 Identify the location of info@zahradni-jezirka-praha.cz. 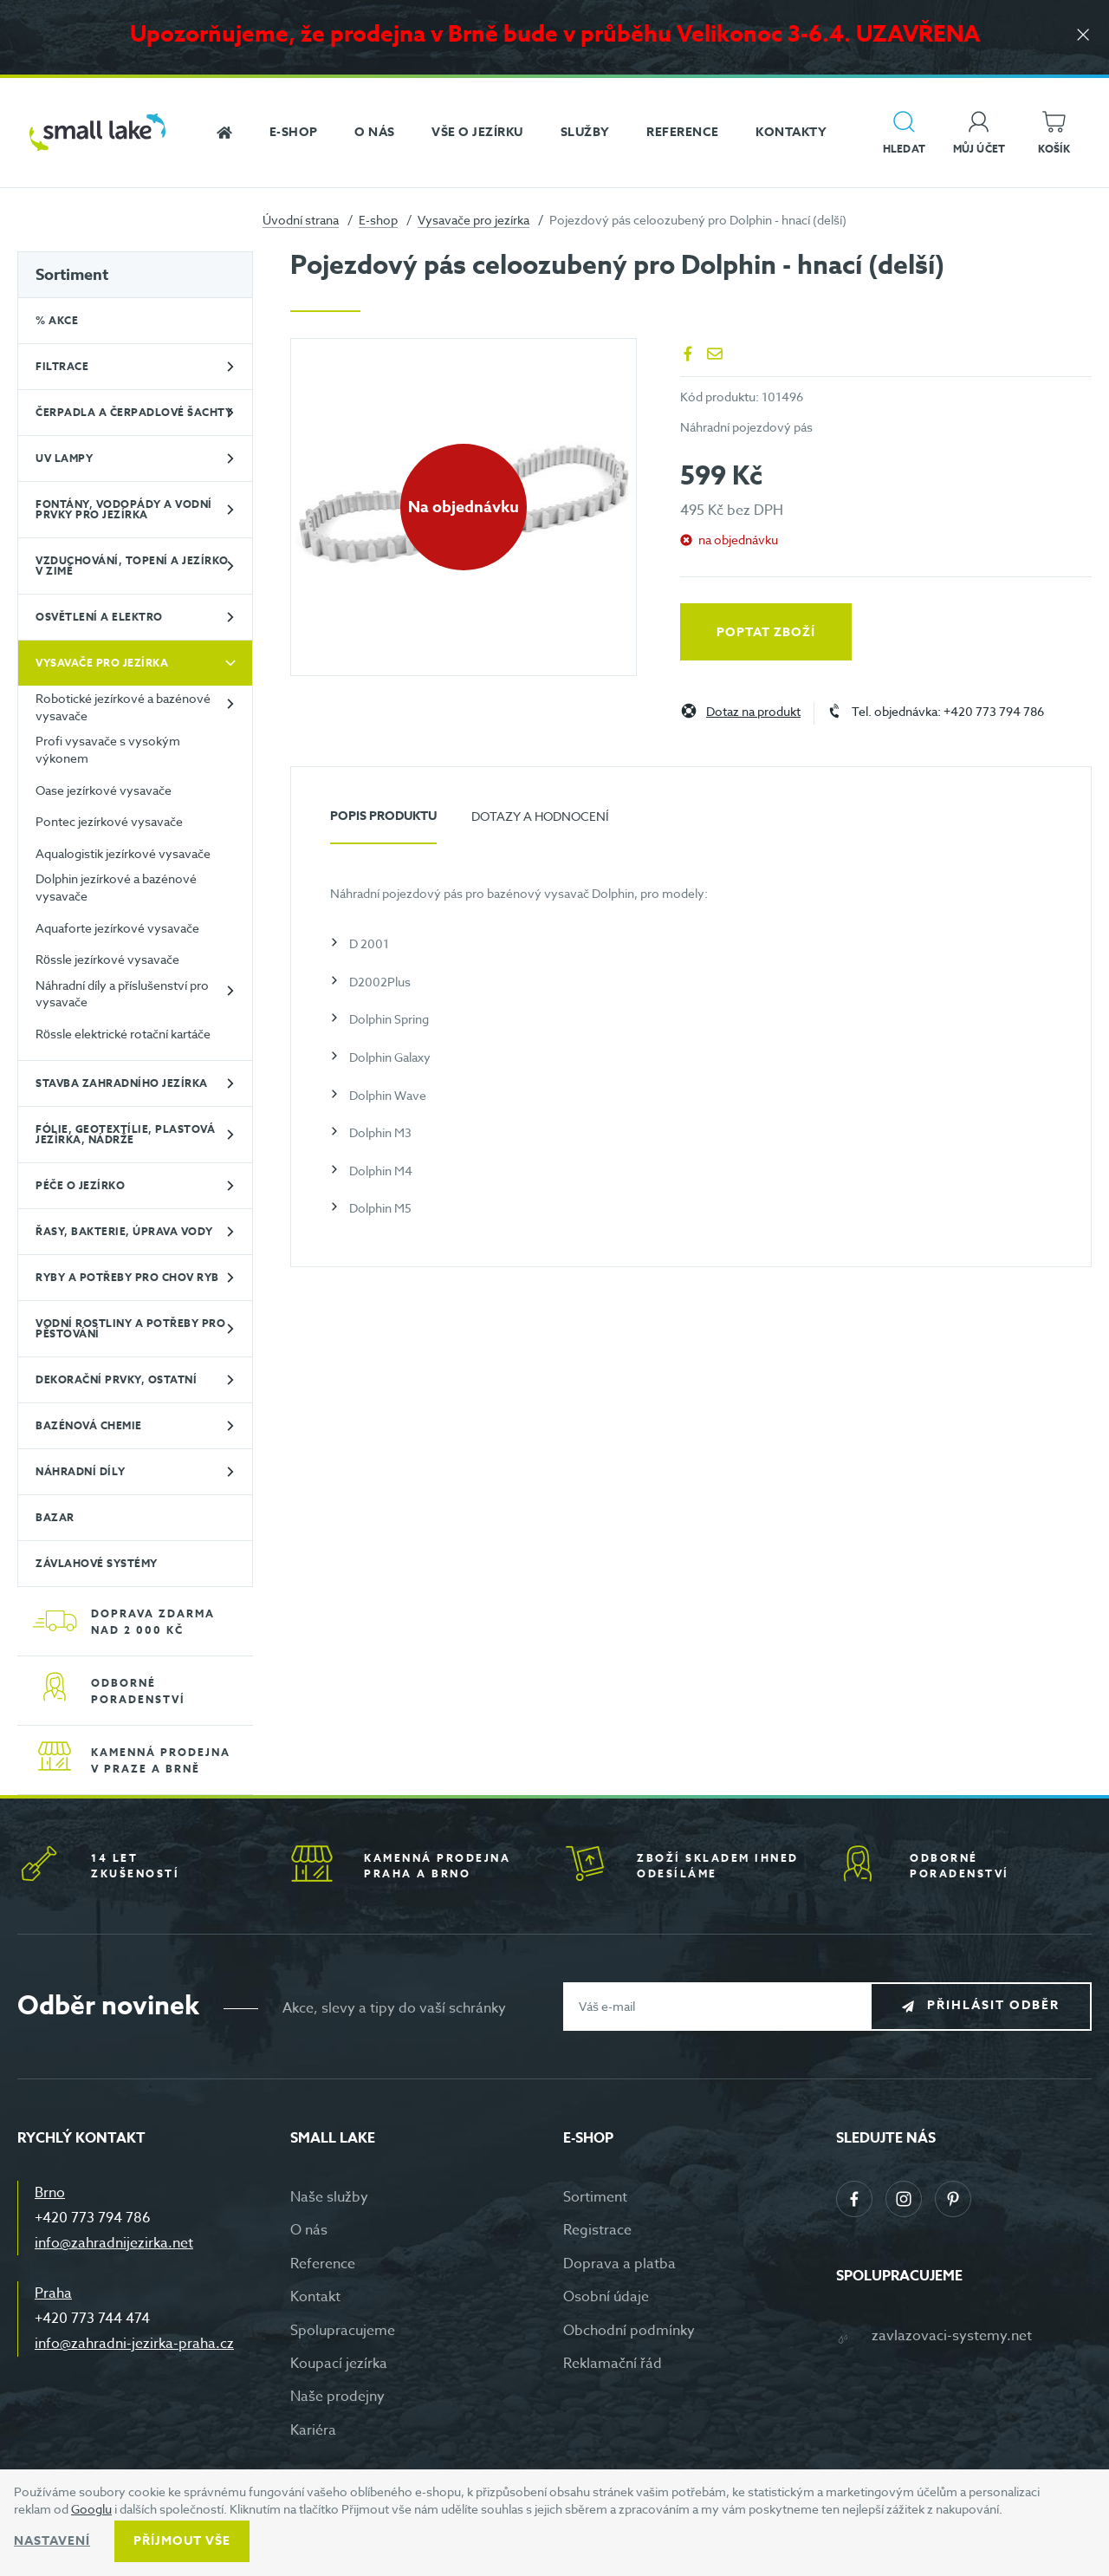
(134, 2343).